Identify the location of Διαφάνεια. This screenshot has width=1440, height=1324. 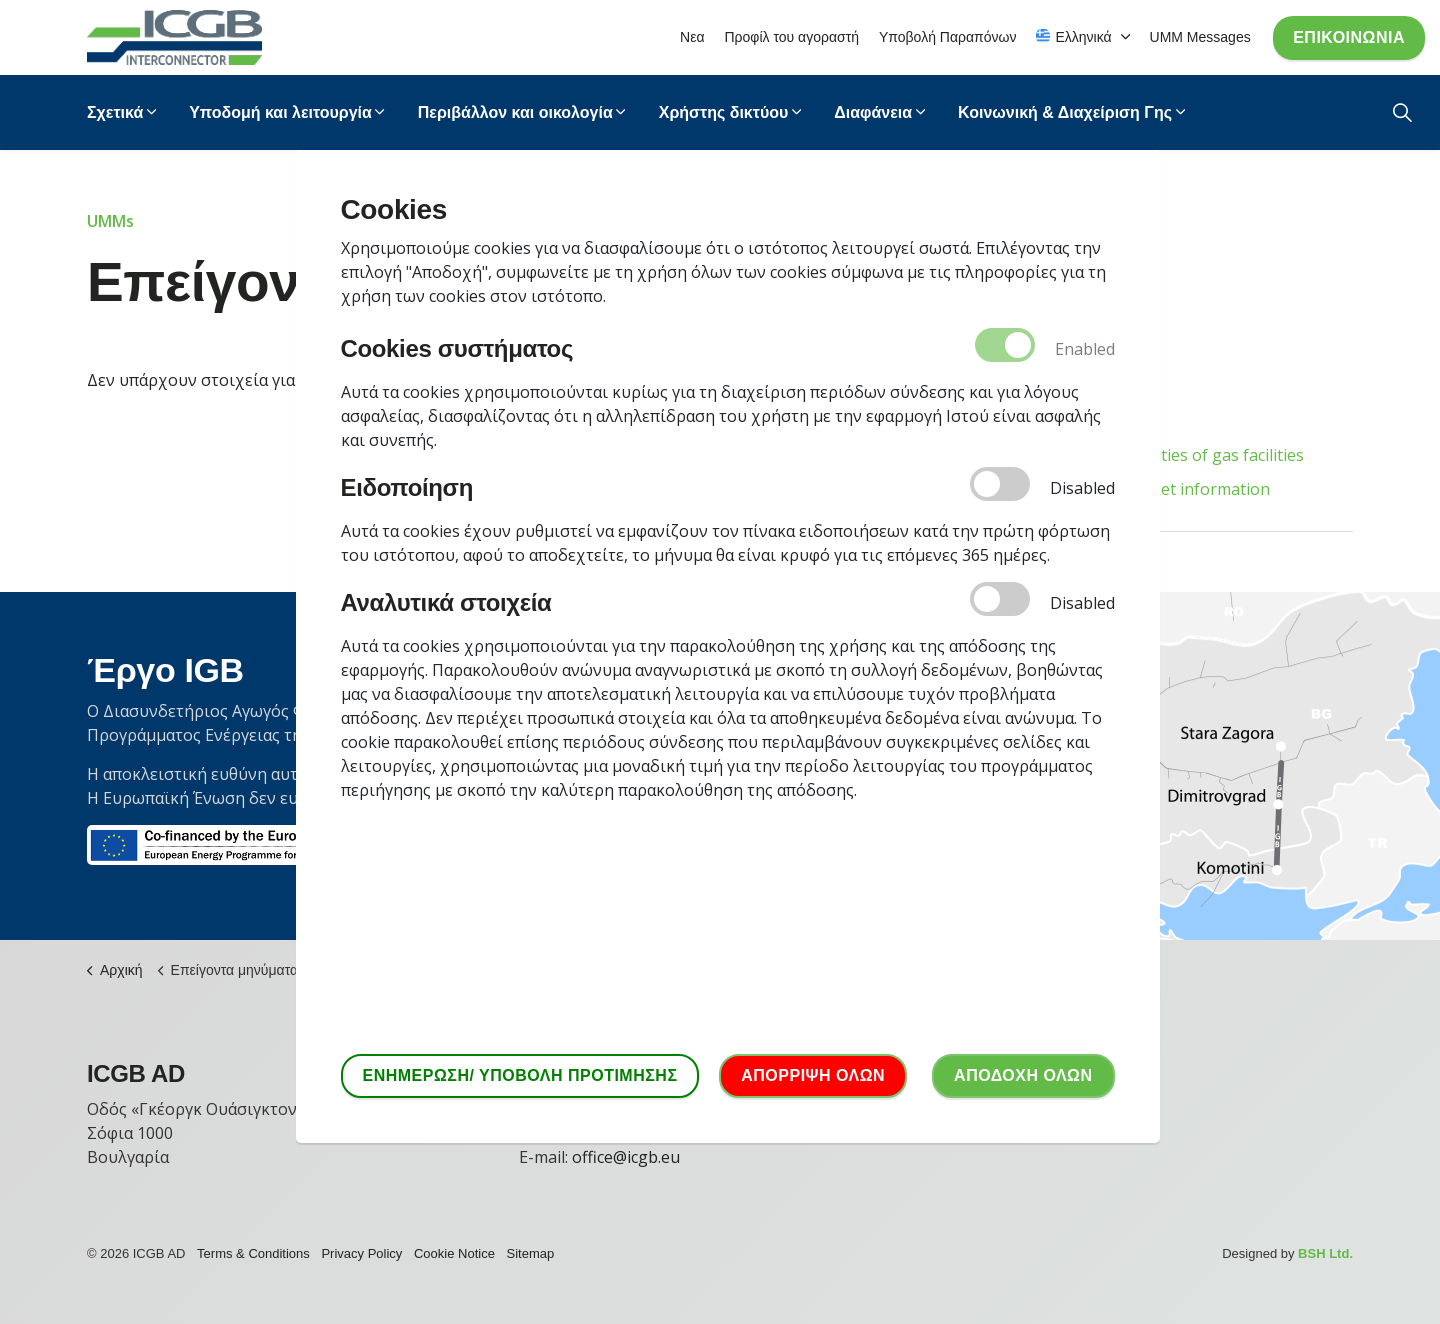
(873, 112).